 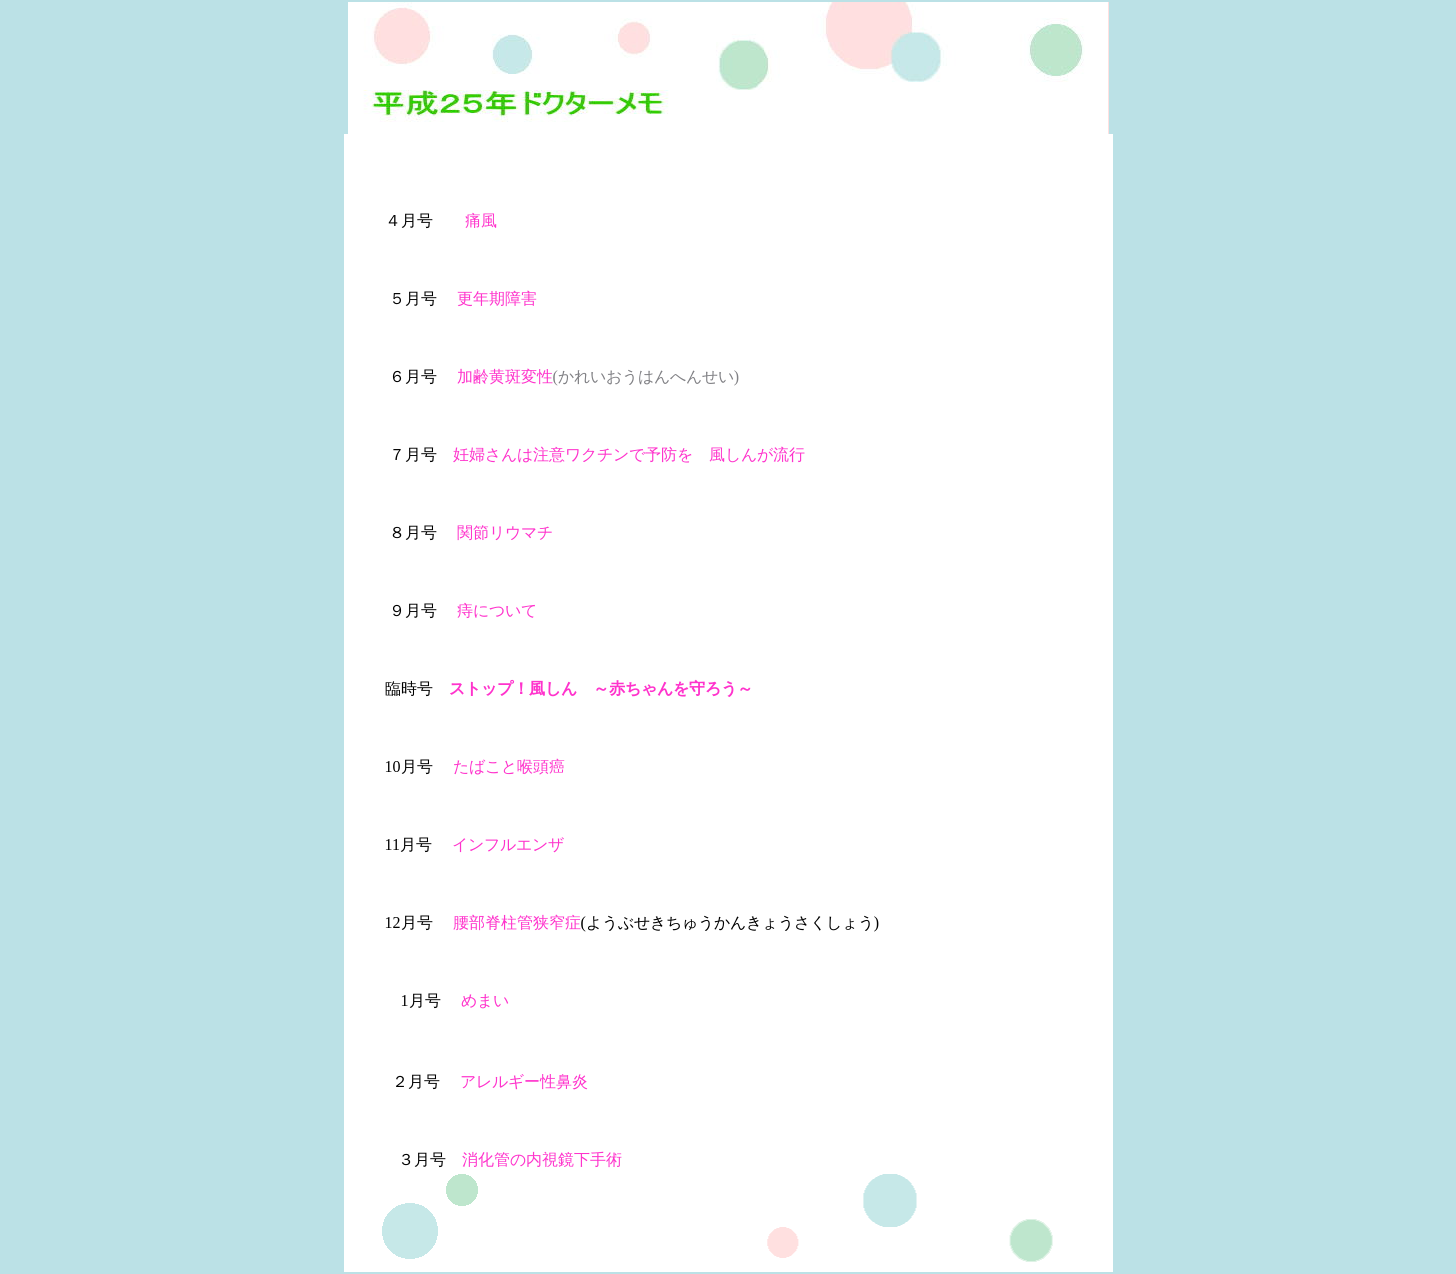 What do you see at coordinates (497, 610) in the screenshot?
I see `痔について` at bounding box center [497, 610].